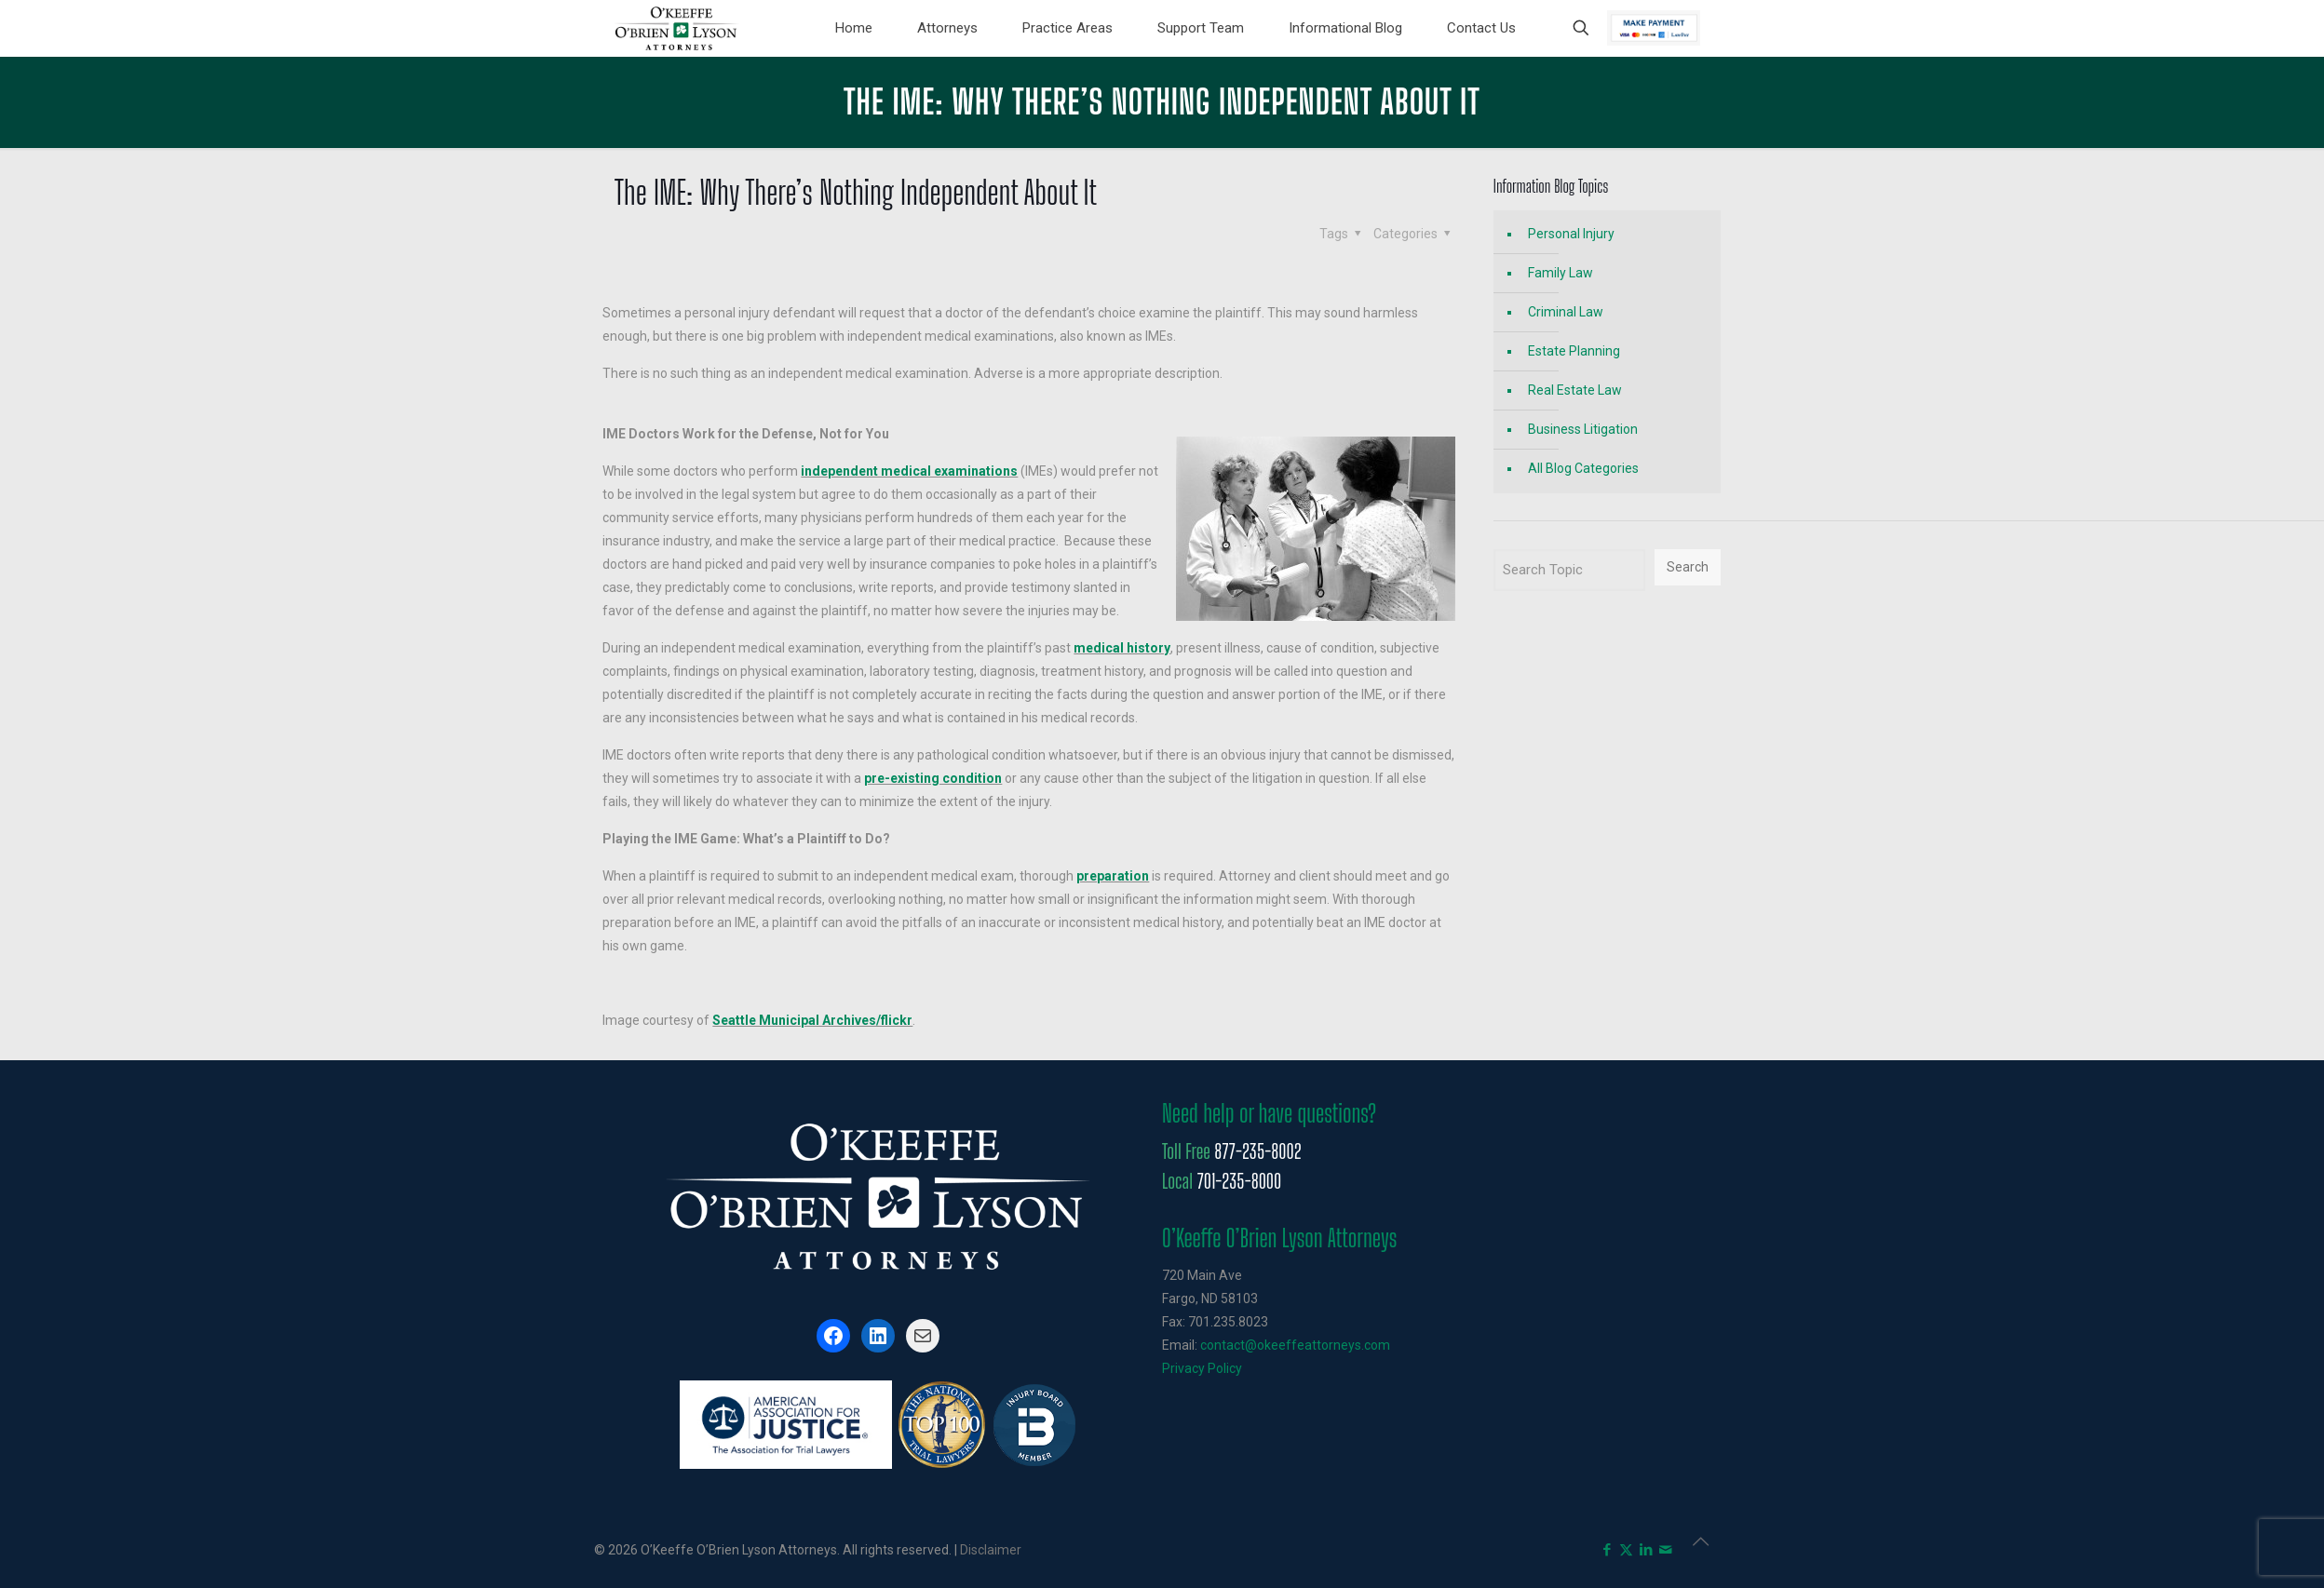 The image size is (2324, 1588). What do you see at coordinates (1202, 1368) in the screenshot?
I see `Privacy Policy` at bounding box center [1202, 1368].